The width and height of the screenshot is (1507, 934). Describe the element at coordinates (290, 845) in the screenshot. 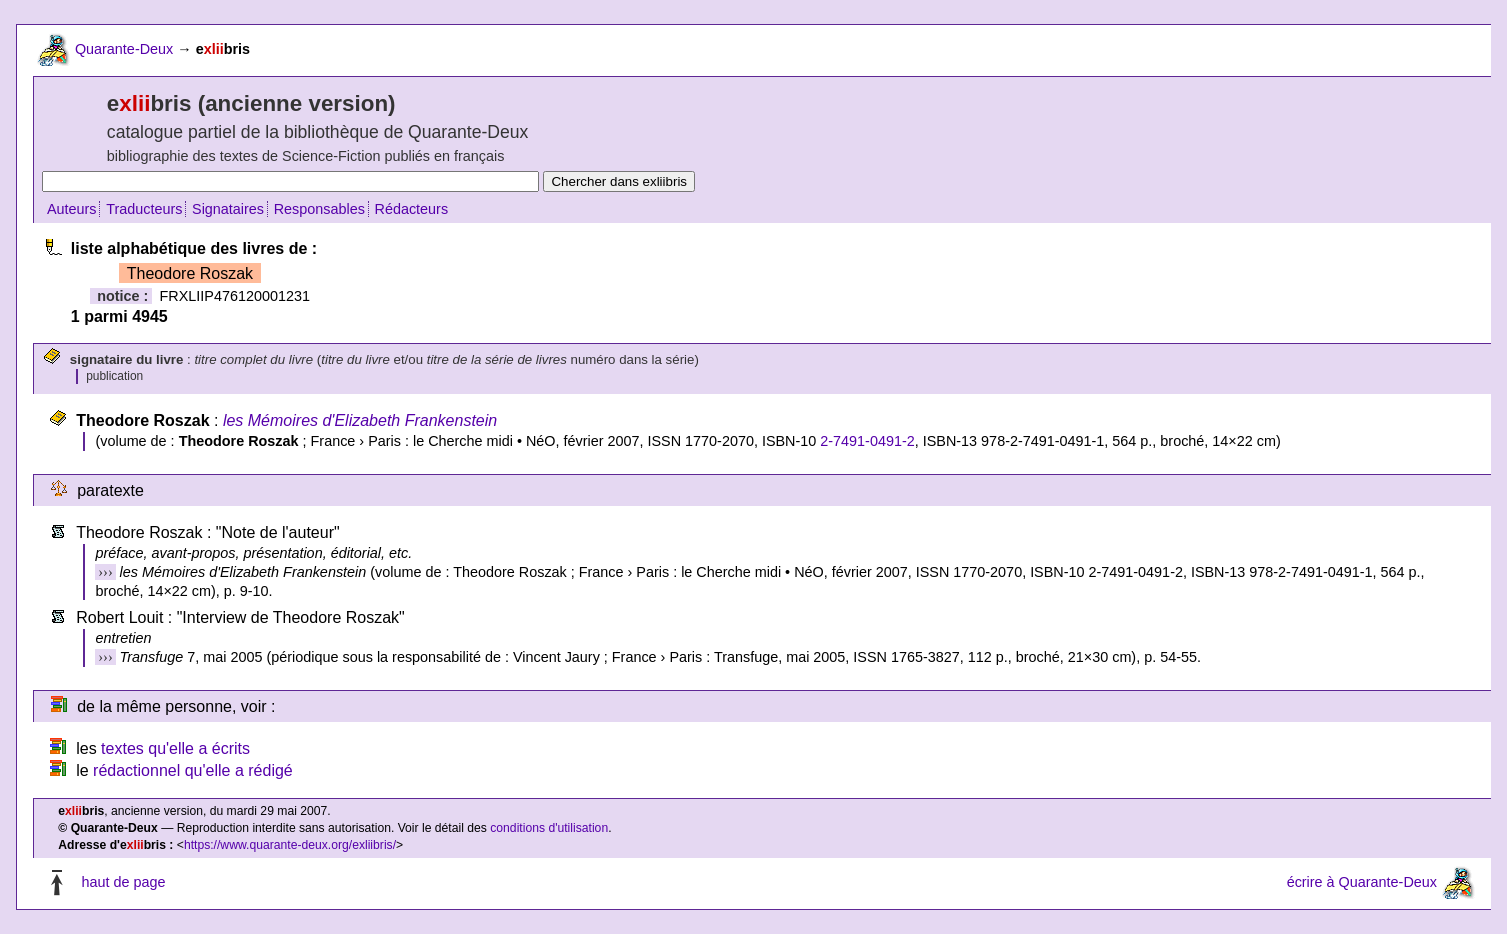

I see `https://www.quarante-deux.org/exliibris/` at that location.